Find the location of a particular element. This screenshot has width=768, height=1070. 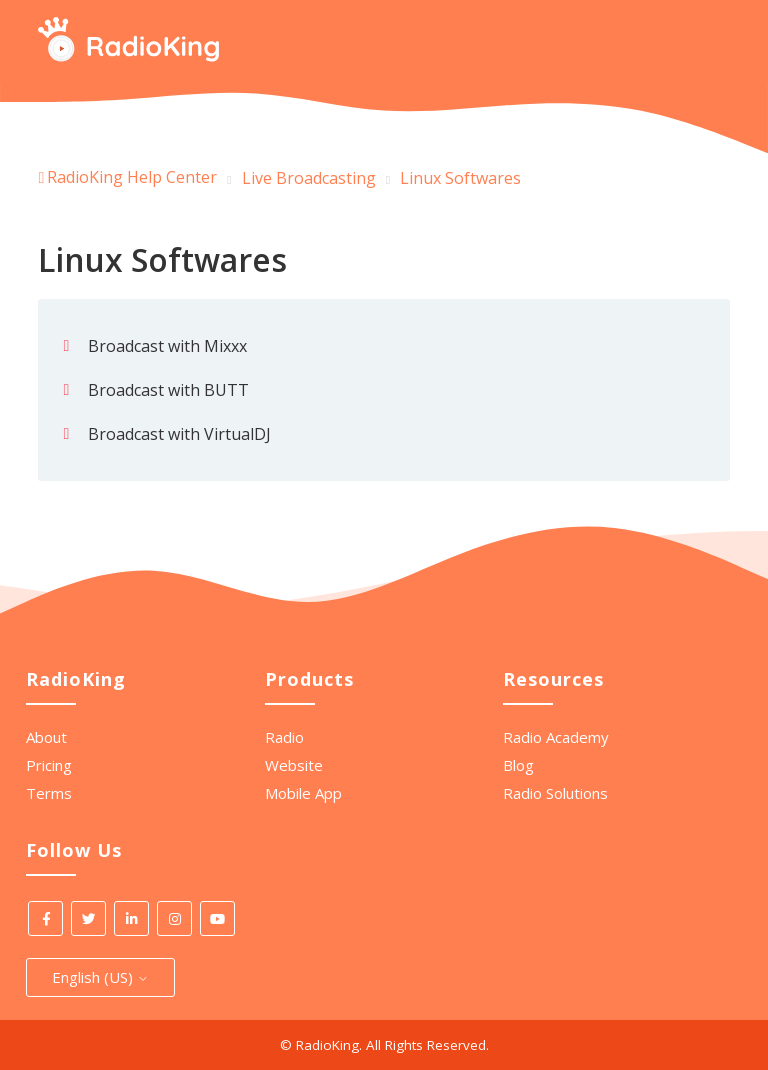

Blog is located at coordinates (518, 765).